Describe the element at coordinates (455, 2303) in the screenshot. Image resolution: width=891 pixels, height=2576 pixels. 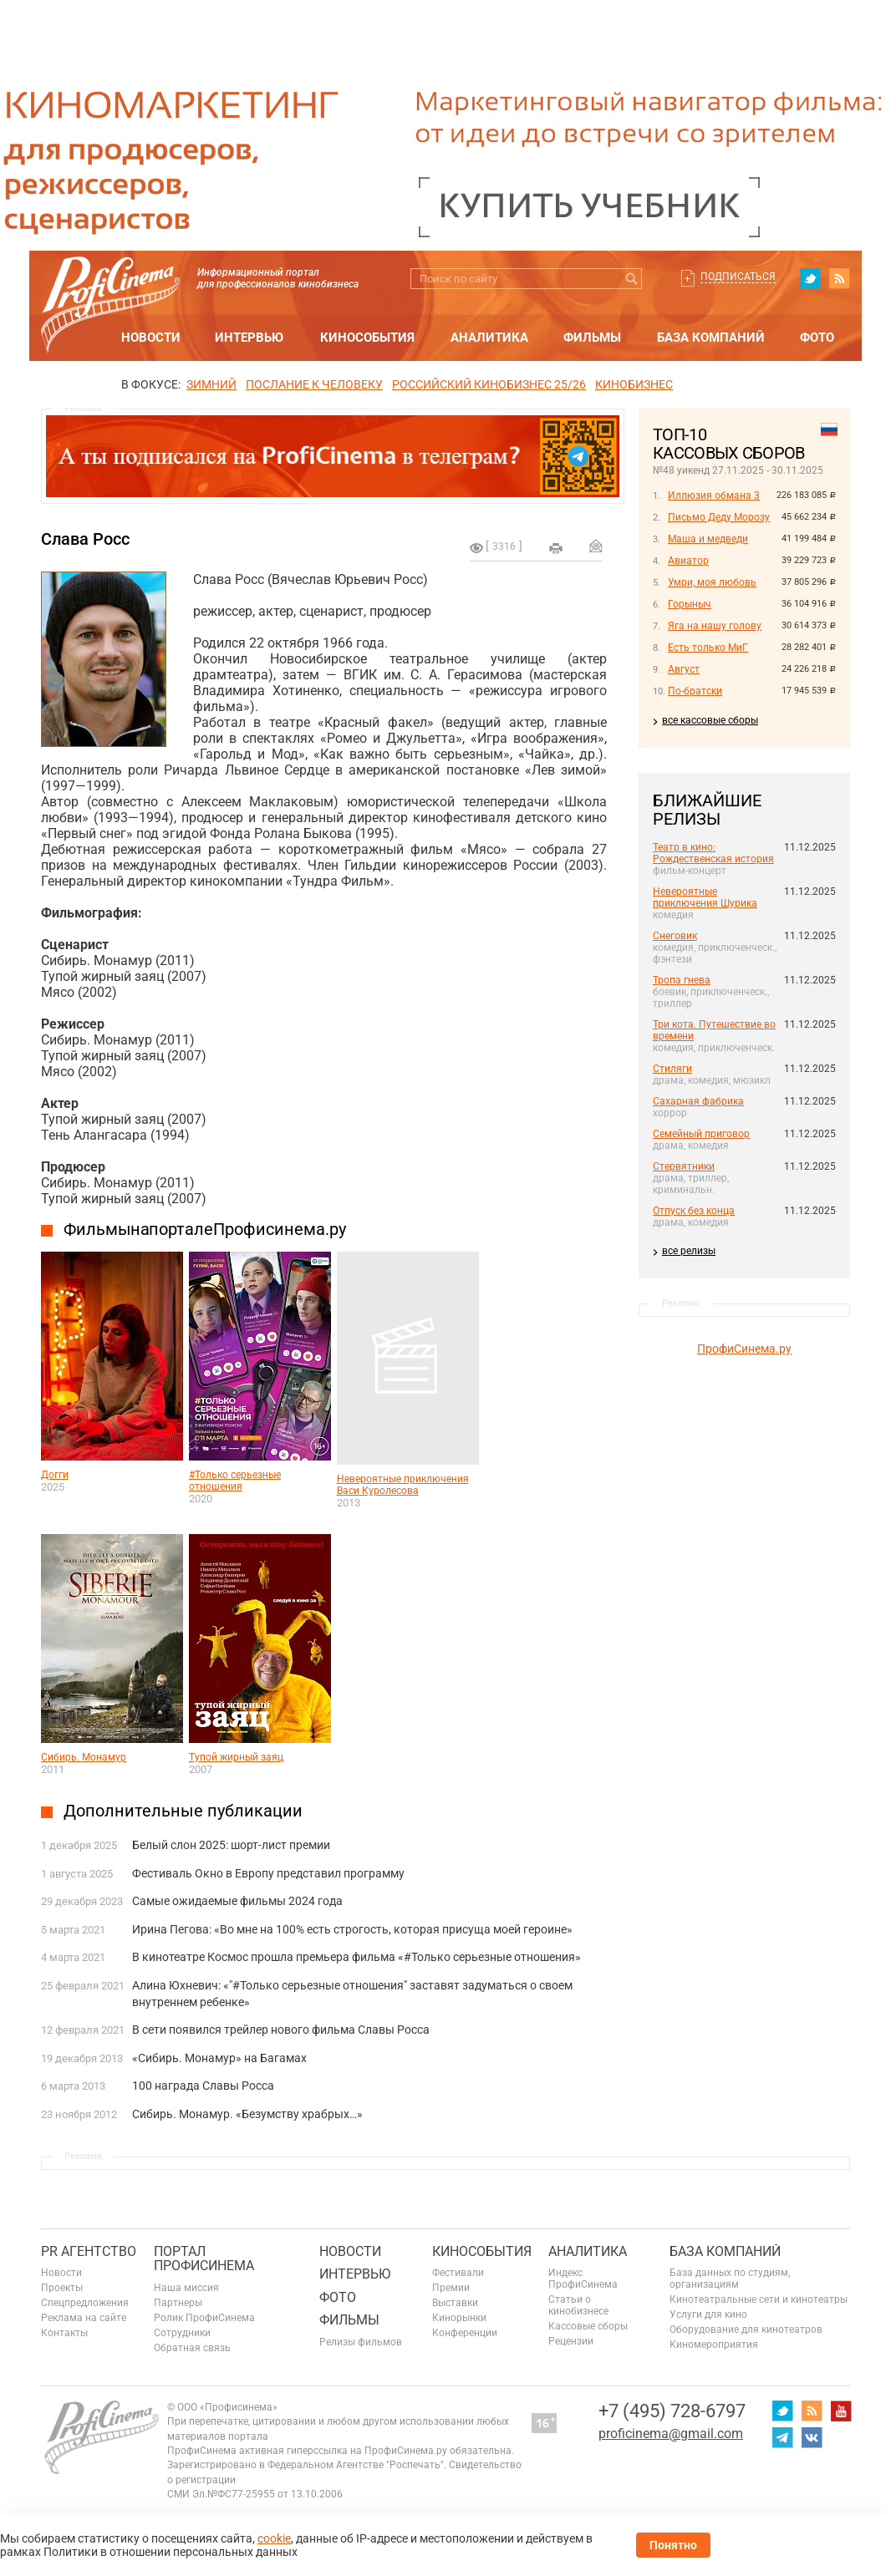
I see `Выставки` at that location.